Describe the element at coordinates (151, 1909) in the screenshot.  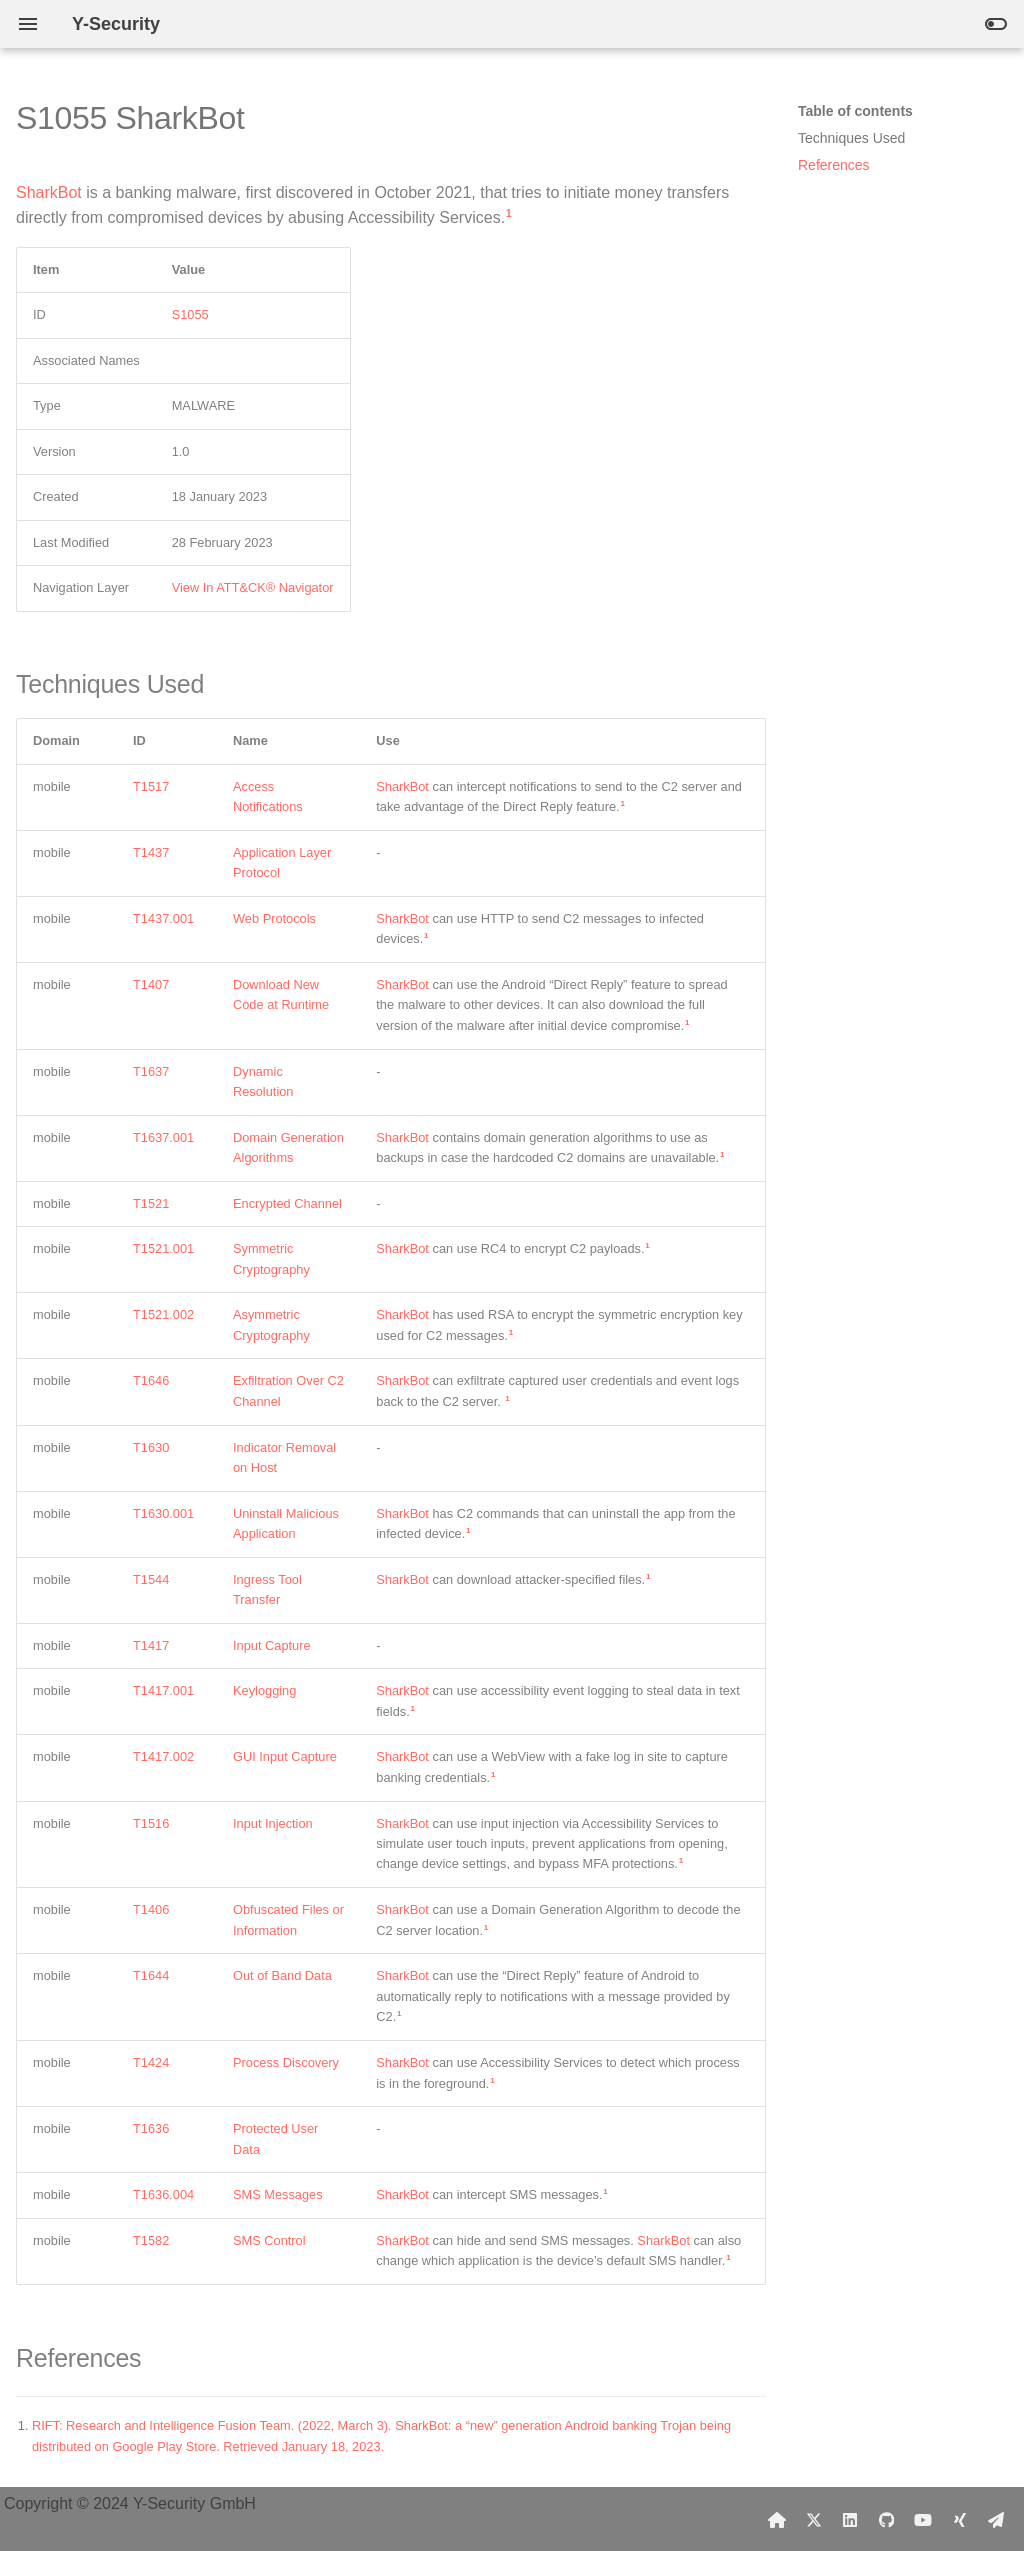
I see `T1406` at that location.